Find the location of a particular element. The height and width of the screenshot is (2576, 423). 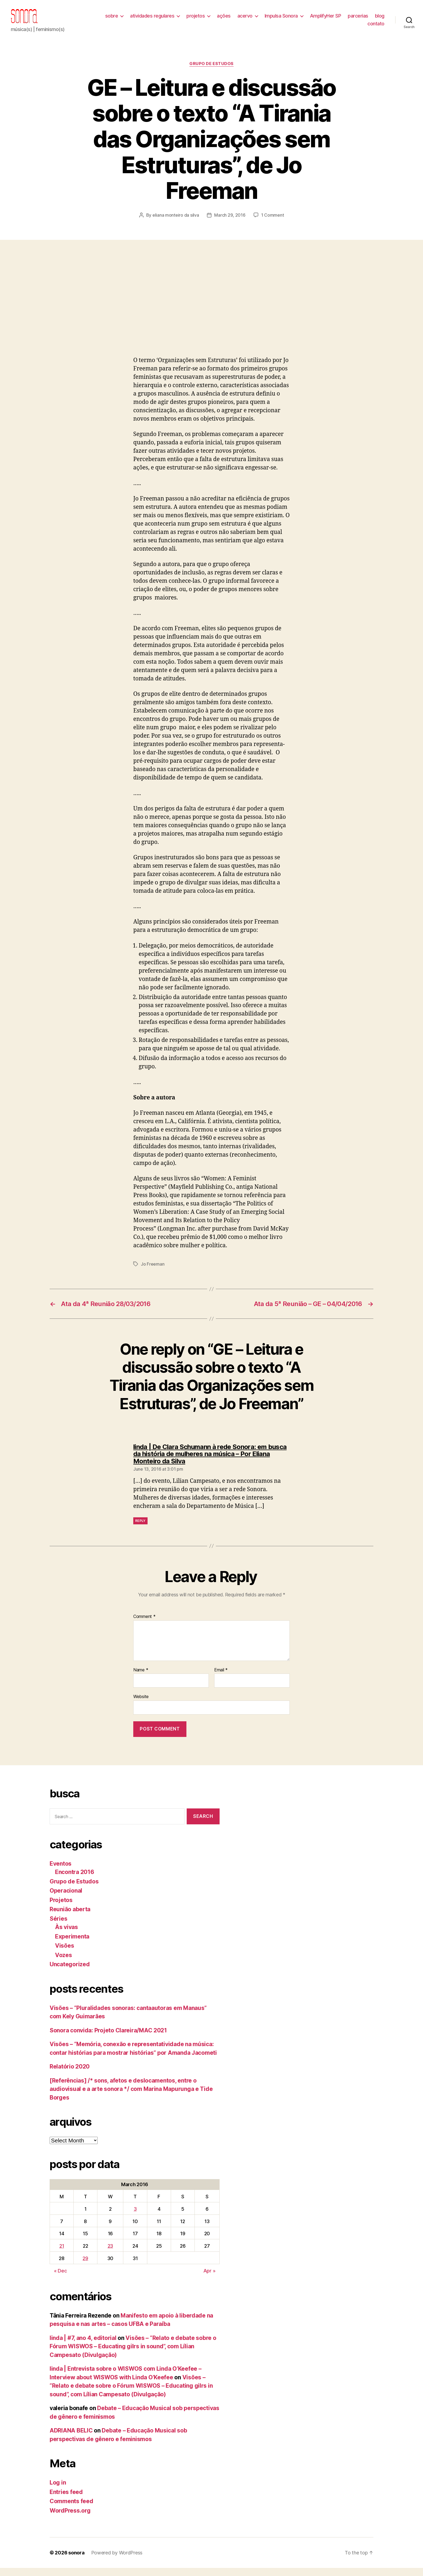

23 [Posts published on March 23, 2016] is located at coordinates (110, 2254).